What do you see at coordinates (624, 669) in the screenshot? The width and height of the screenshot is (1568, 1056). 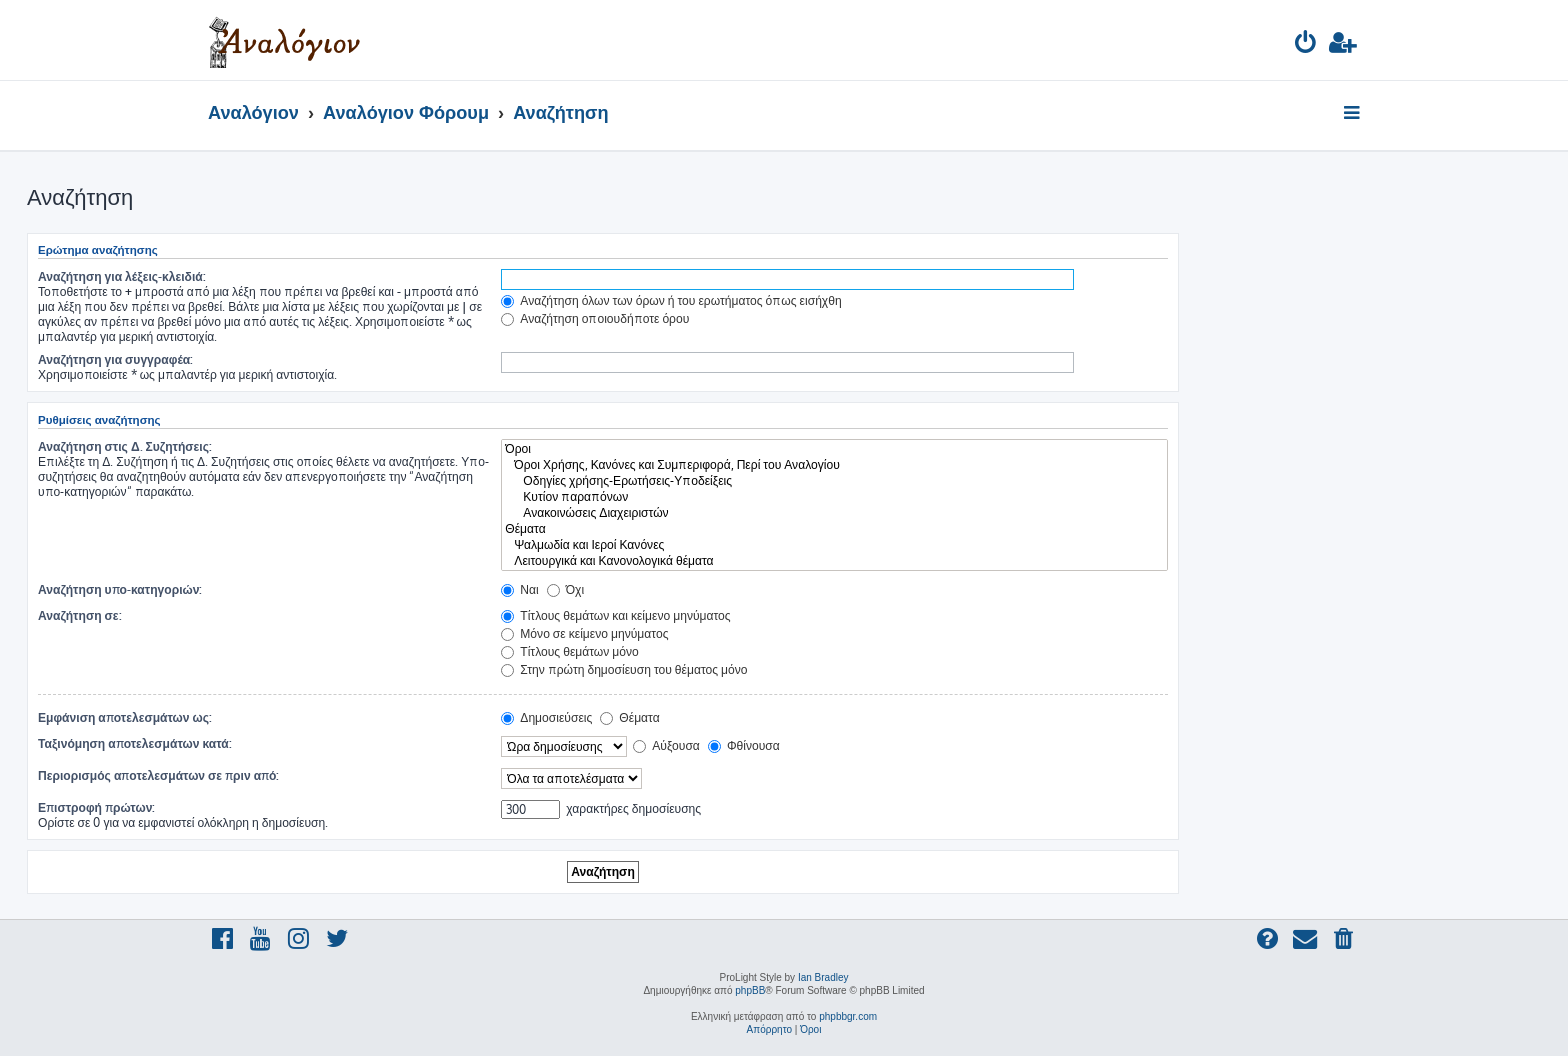 I see `Στην πρώτη δημοσίευση του θέματος μόνο` at bounding box center [624, 669].